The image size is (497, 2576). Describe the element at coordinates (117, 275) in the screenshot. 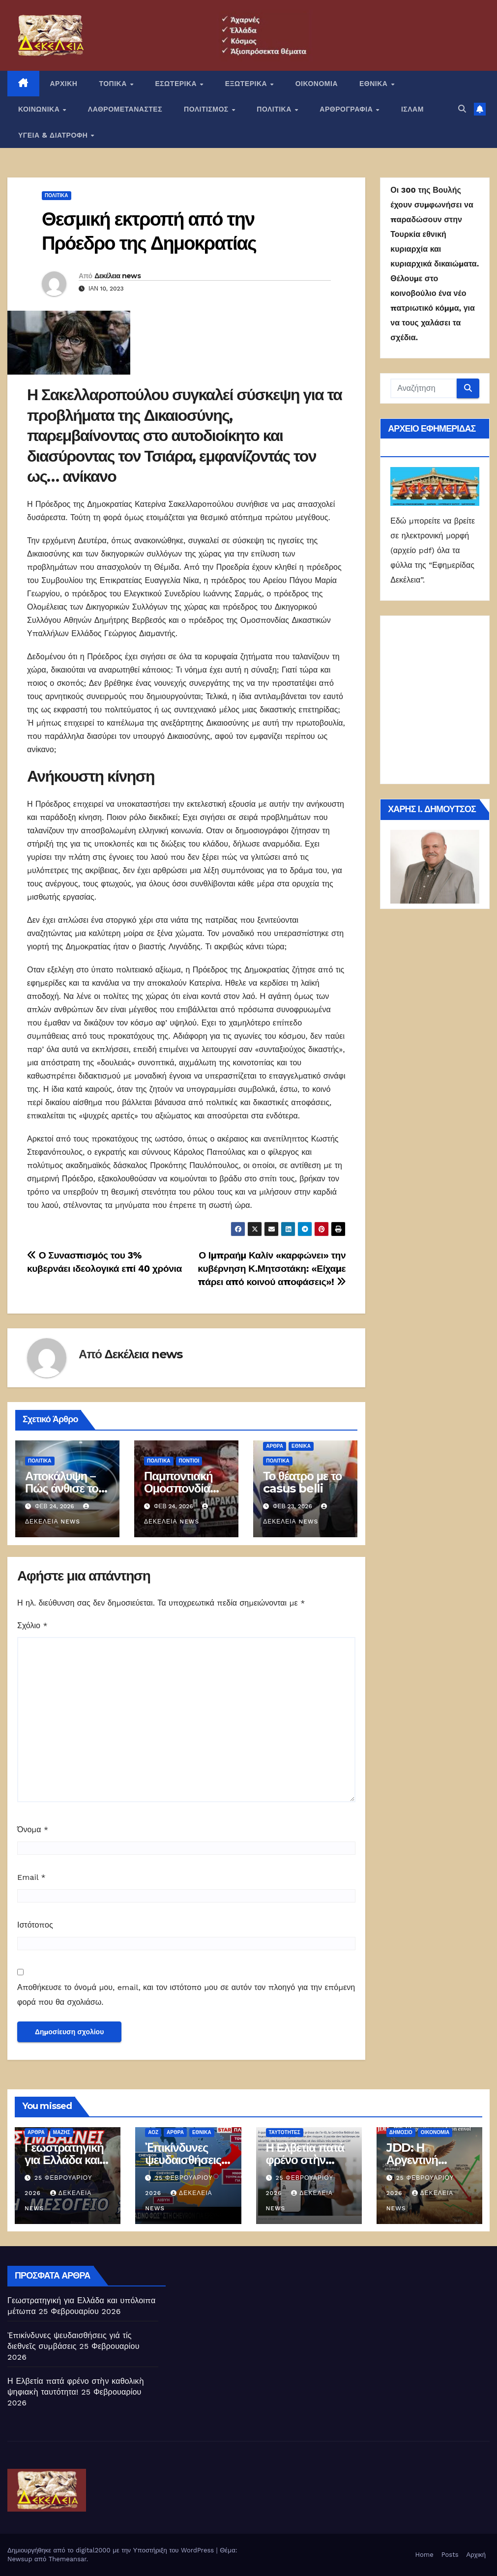

I see `Δεκέλεια news` at that location.